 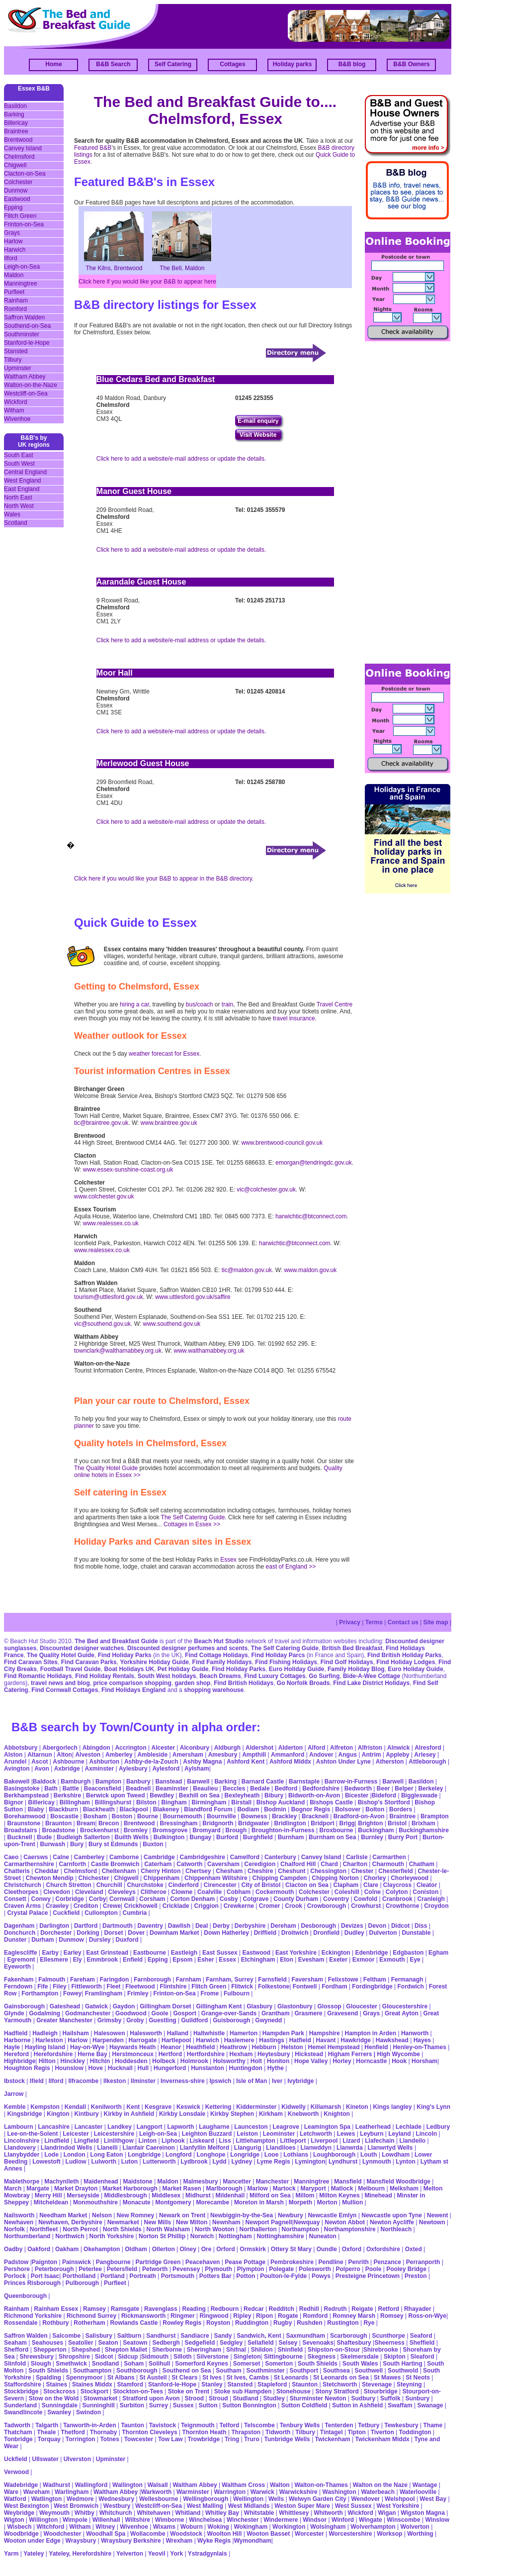 What do you see at coordinates (206, 2054) in the screenshot?
I see `Hertfordshire` at bounding box center [206, 2054].